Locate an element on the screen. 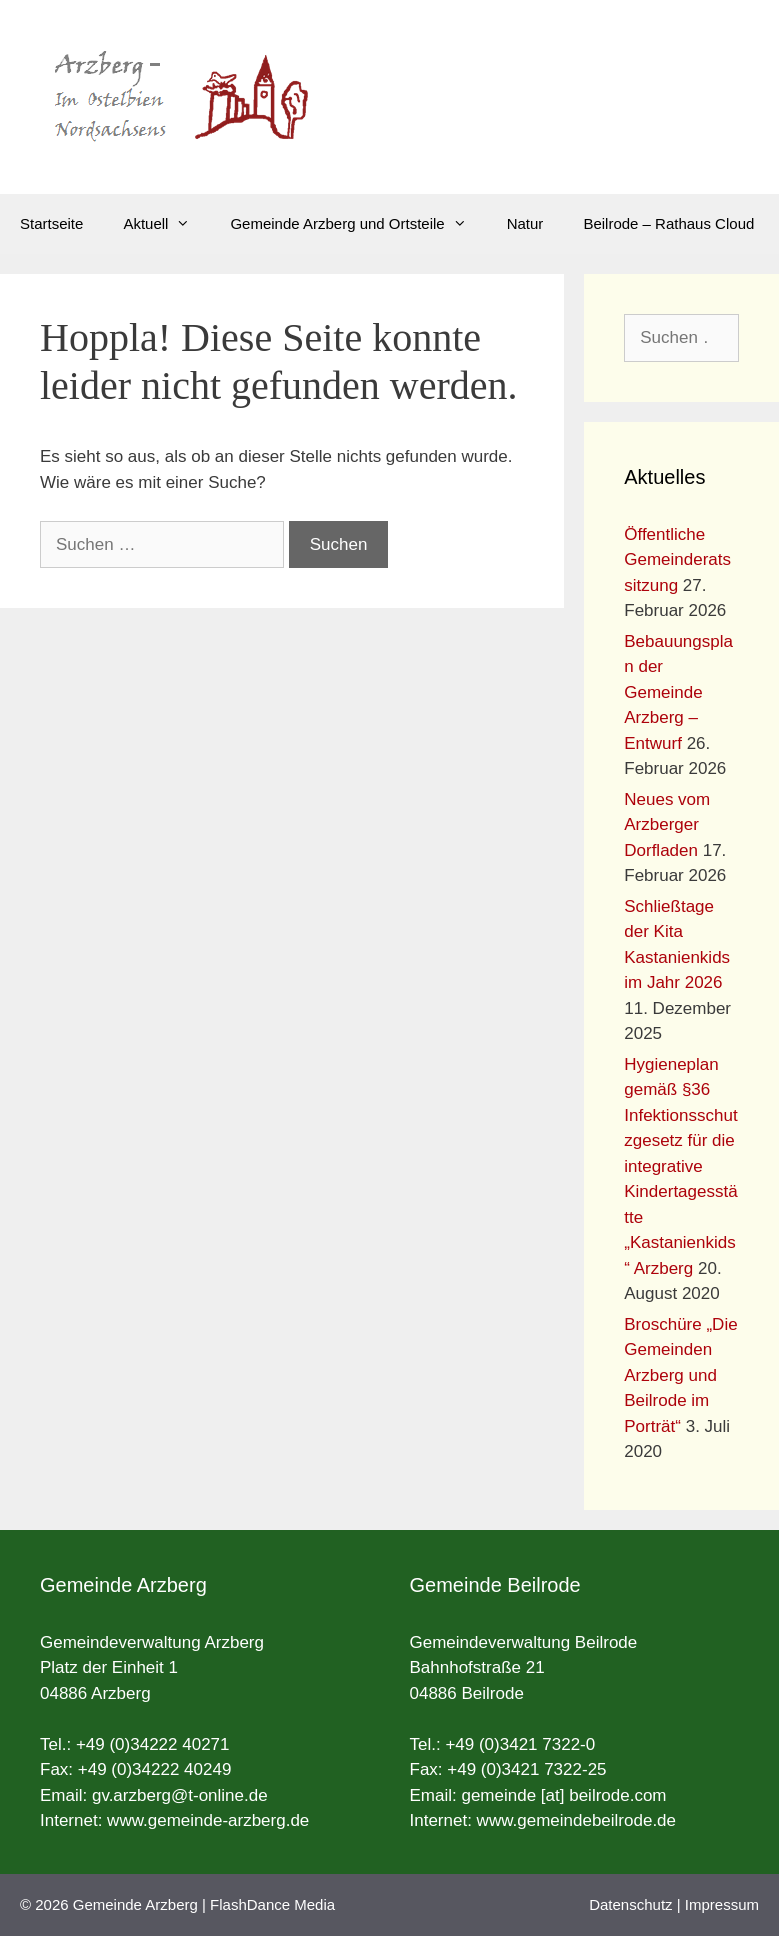 The height and width of the screenshot is (1936, 779). Gemeinde Arzberg und Ortsteile is located at coordinates (358, 224).